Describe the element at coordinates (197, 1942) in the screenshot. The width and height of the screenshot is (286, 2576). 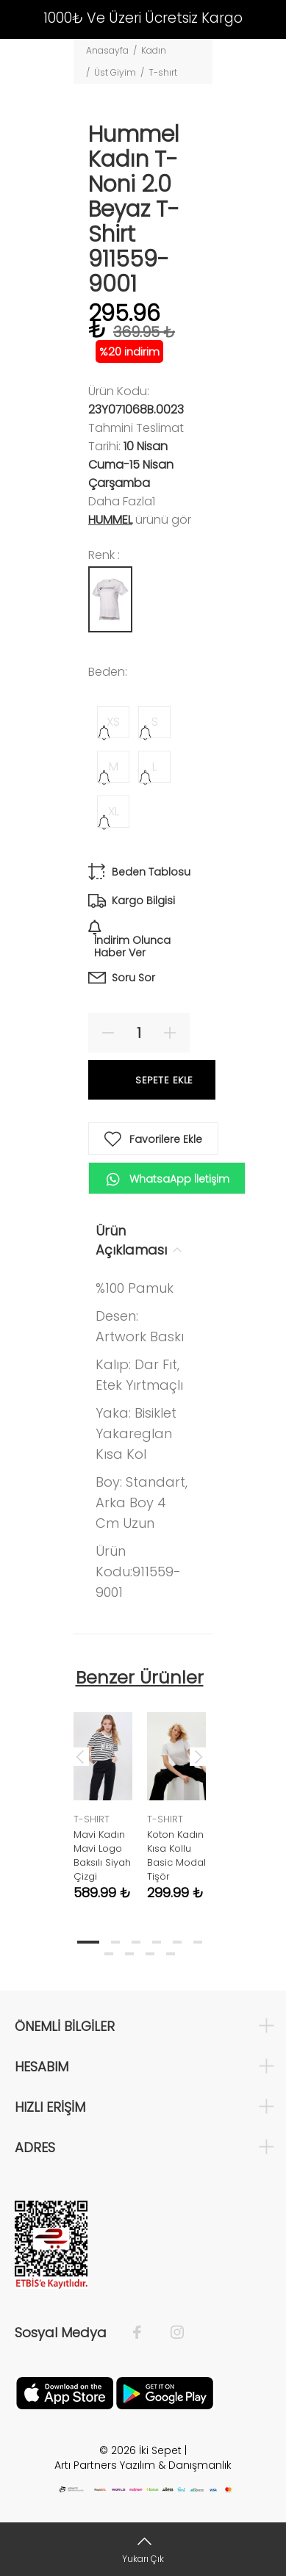
I see `6 [tab]` at that location.